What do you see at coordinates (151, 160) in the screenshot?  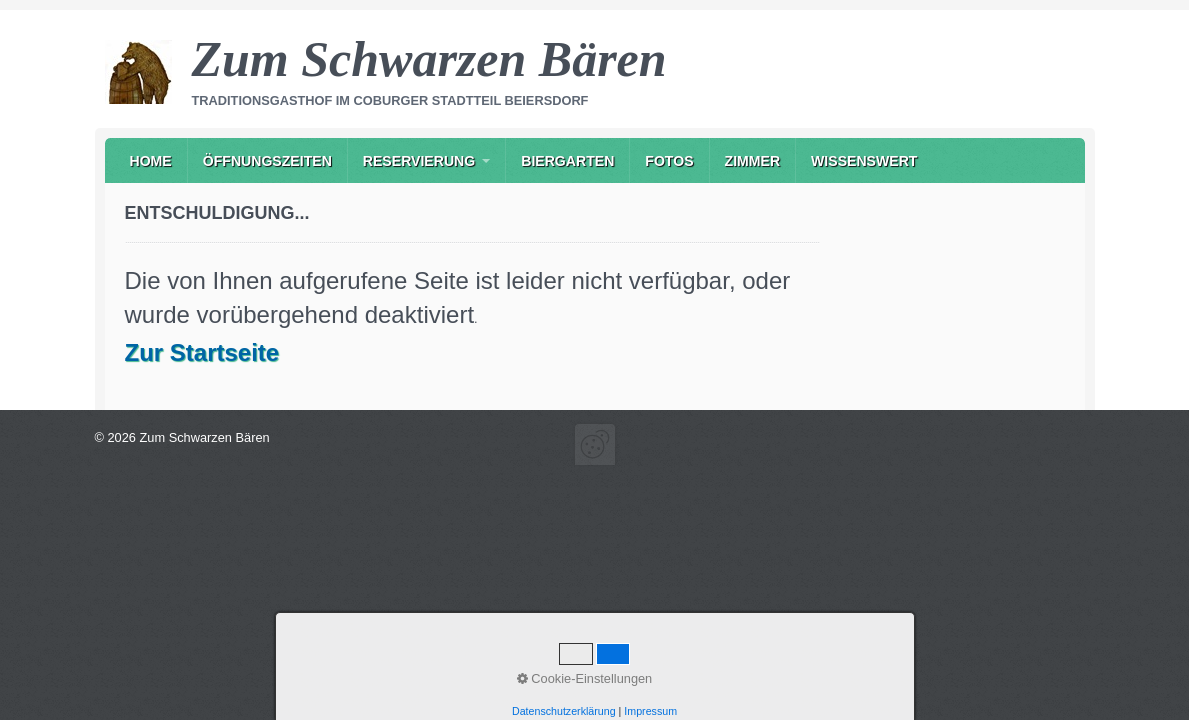 I see `[menuitem]` at bounding box center [151, 160].